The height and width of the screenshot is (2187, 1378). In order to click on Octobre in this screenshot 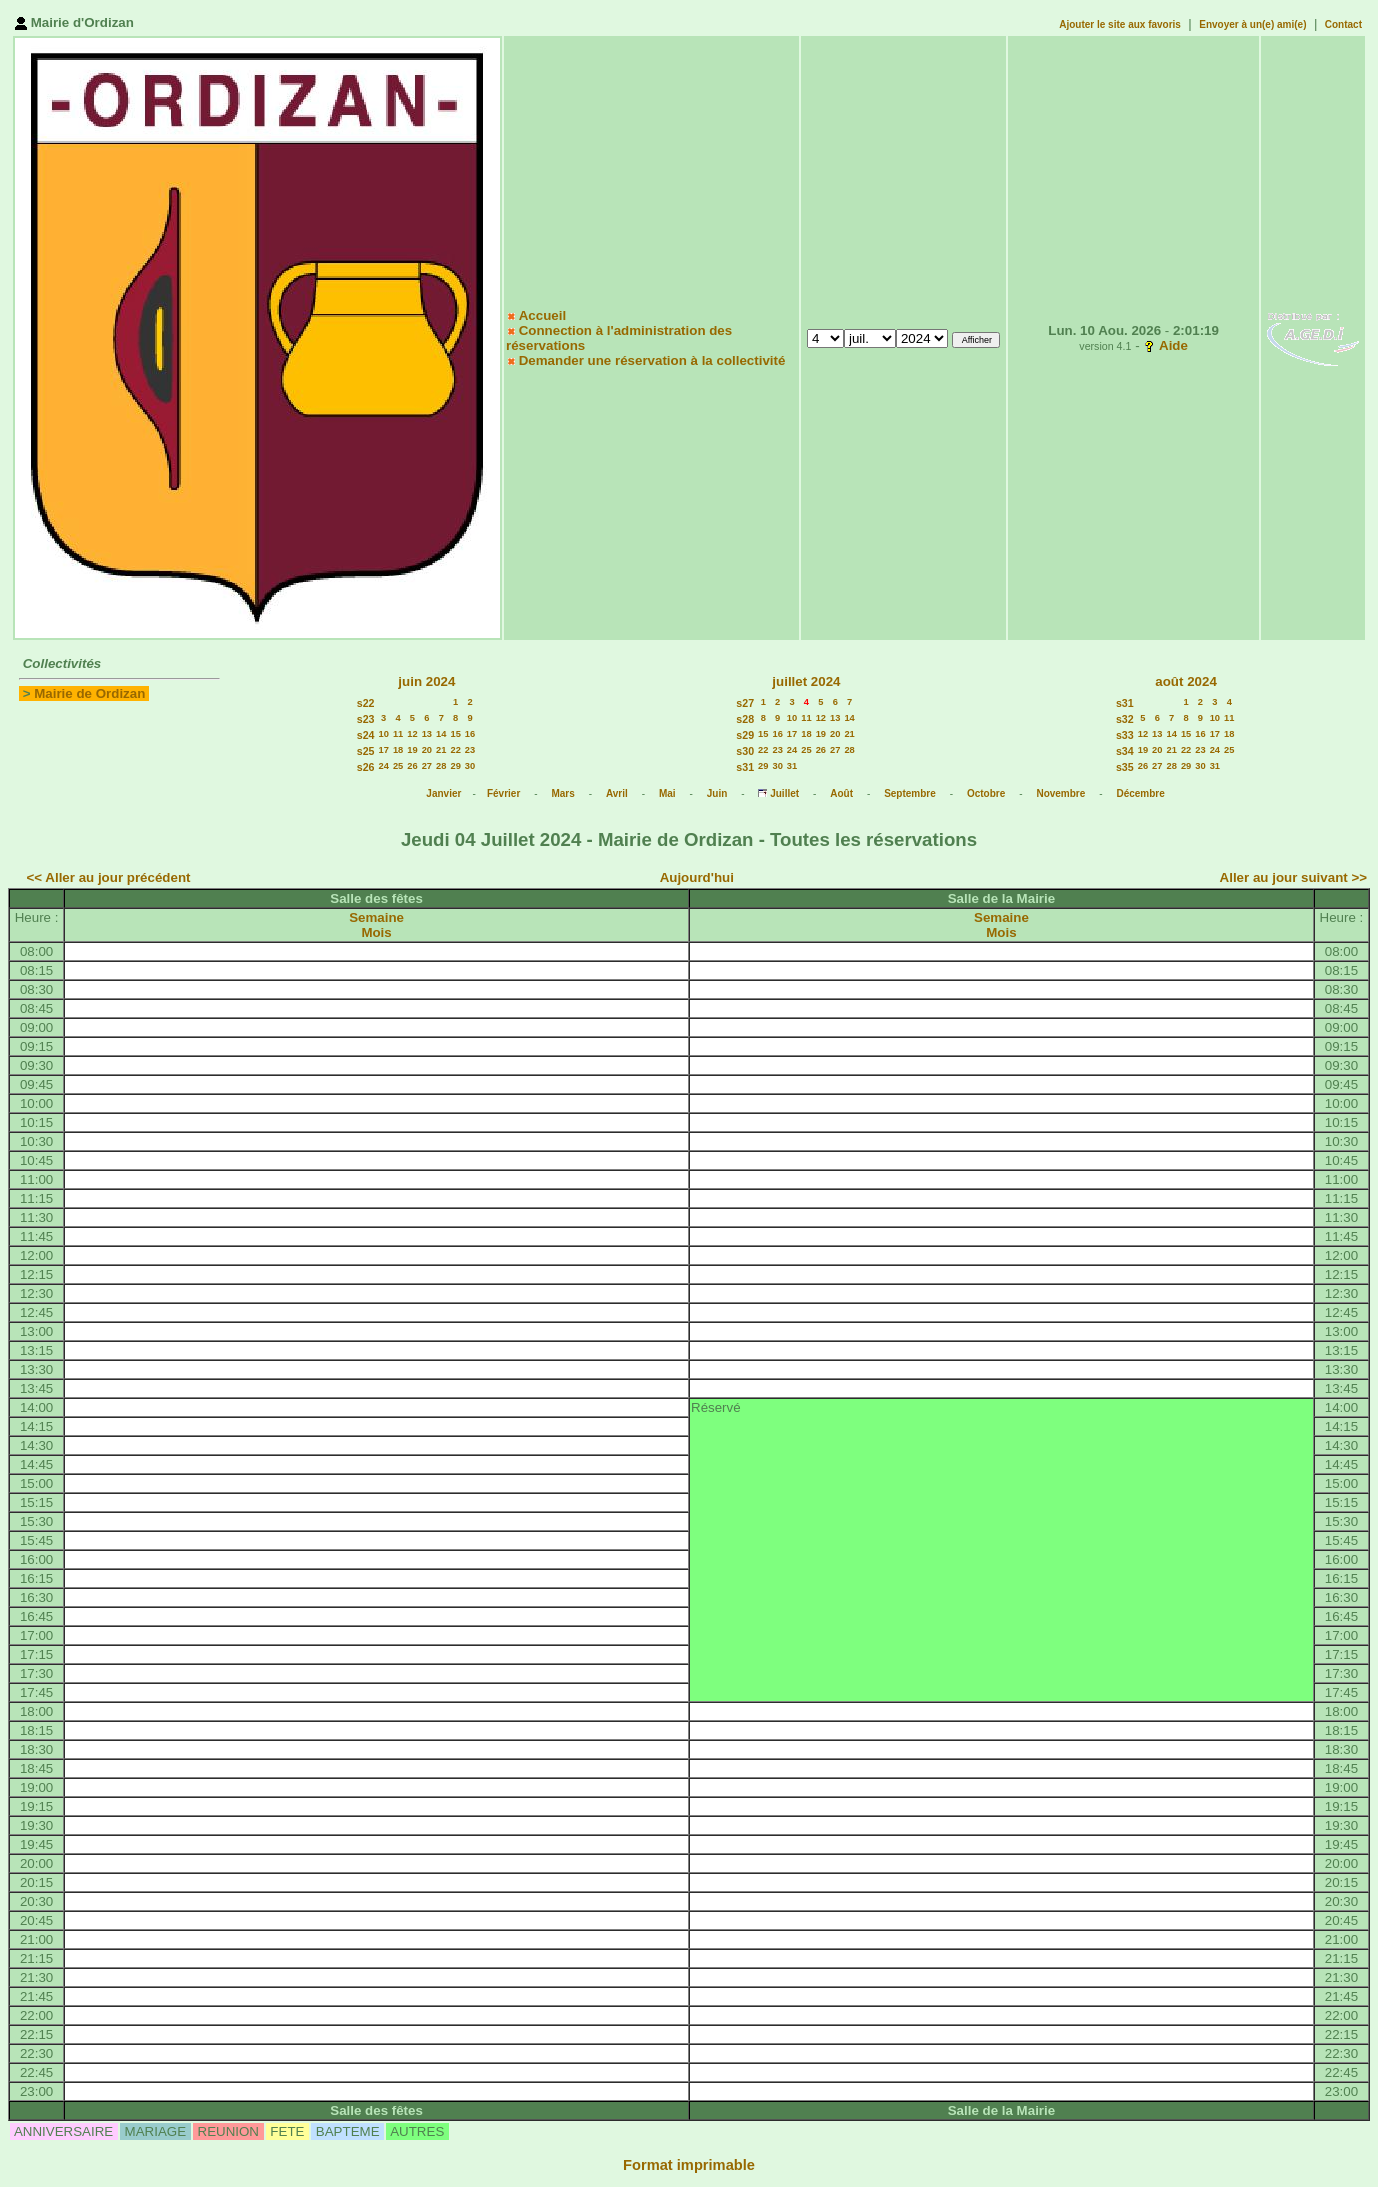, I will do `click(986, 793)`.